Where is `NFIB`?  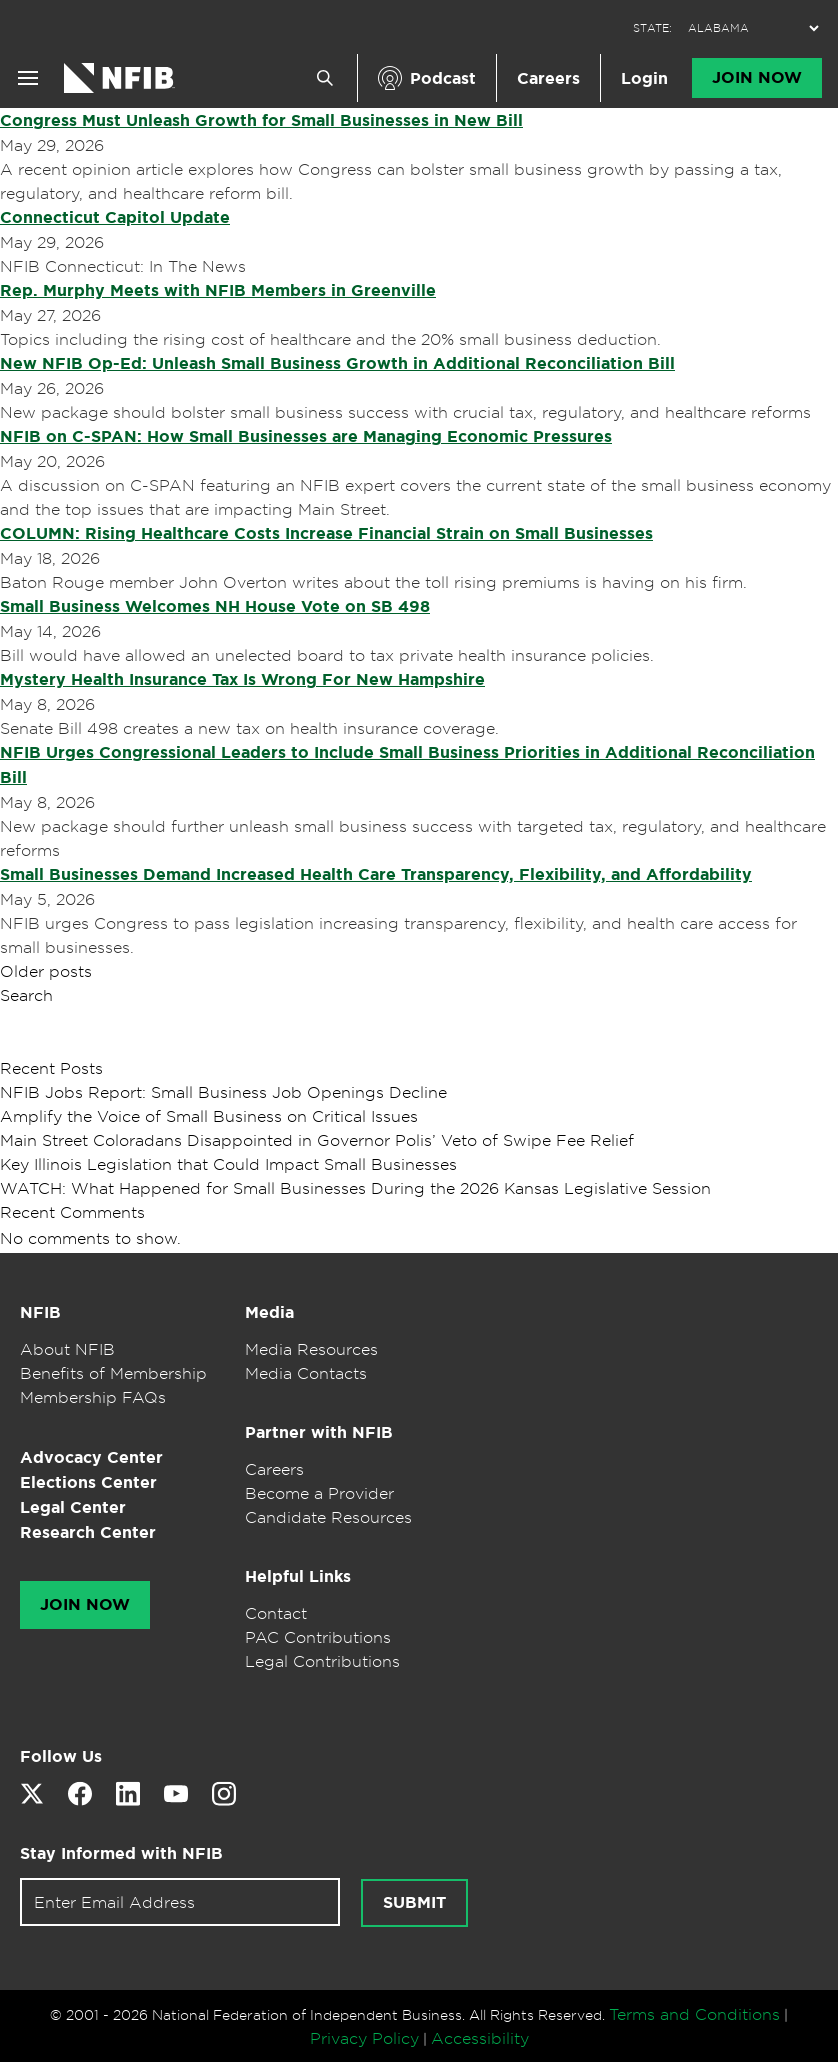
NFIB is located at coordinates (40, 1312).